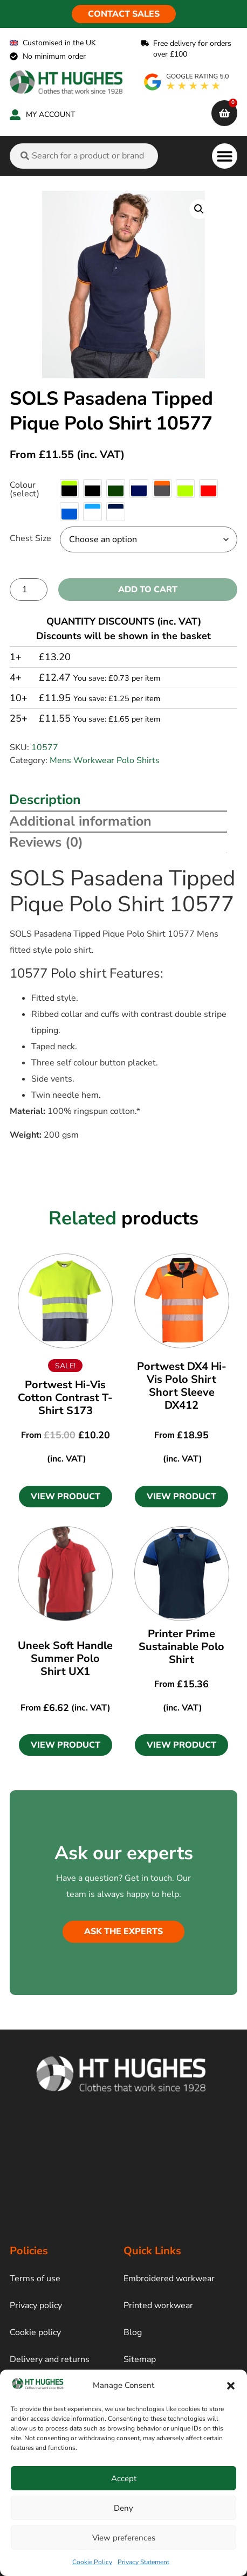 Image resolution: width=247 pixels, height=2576 pixels. What do you see at coordinates (65, 1658) in the screenshot?
I see `Uneek Soft Handle Summer Polo Shirt UX1` at bounding box center [65, 1658].